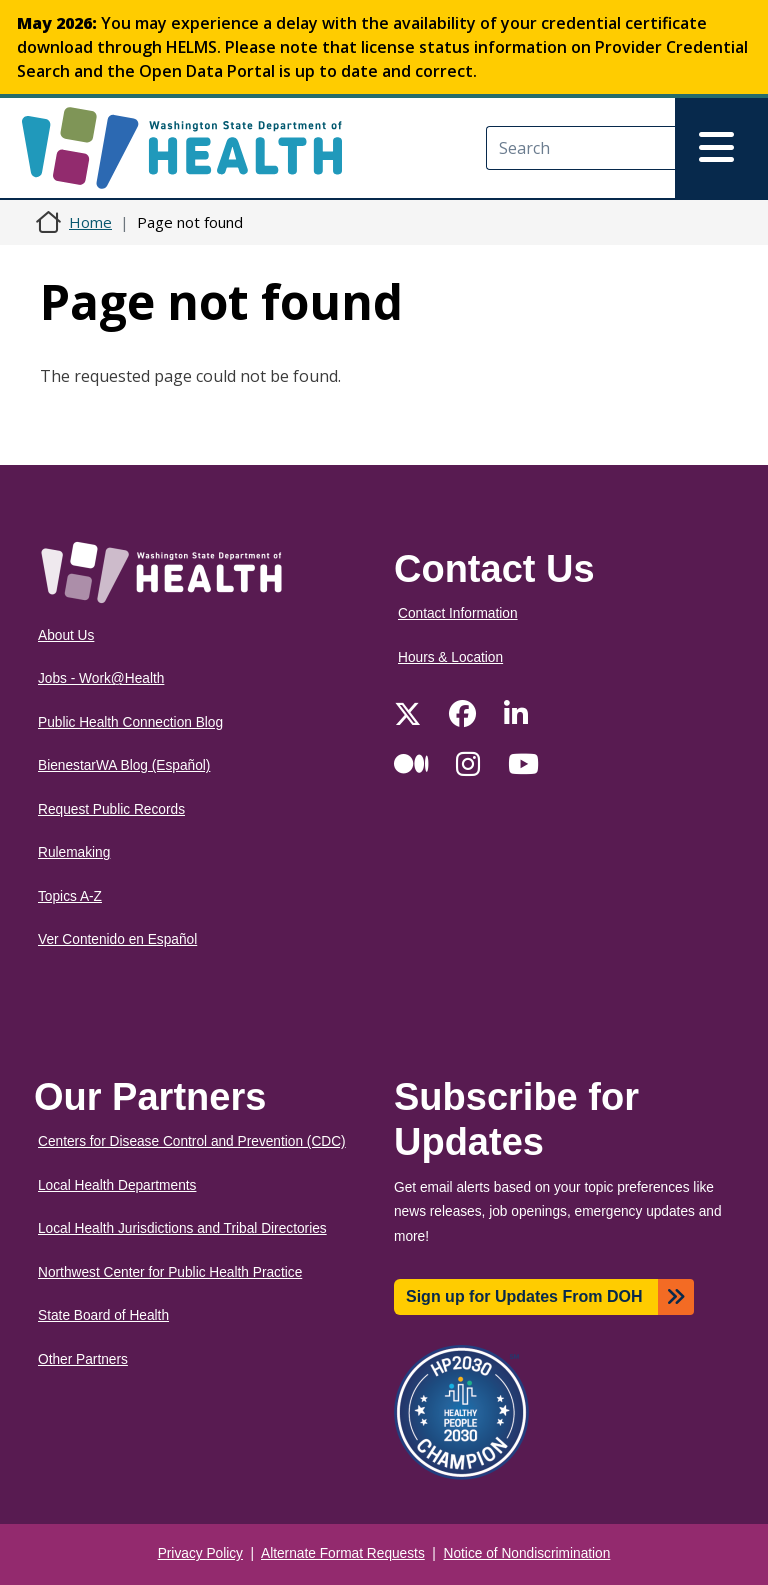 This screenshot has width=768, height=1585. What do you see at coordinates (111, 809) in the screenshot?
I see `Request Public Records` at bounding box center [111, 809].